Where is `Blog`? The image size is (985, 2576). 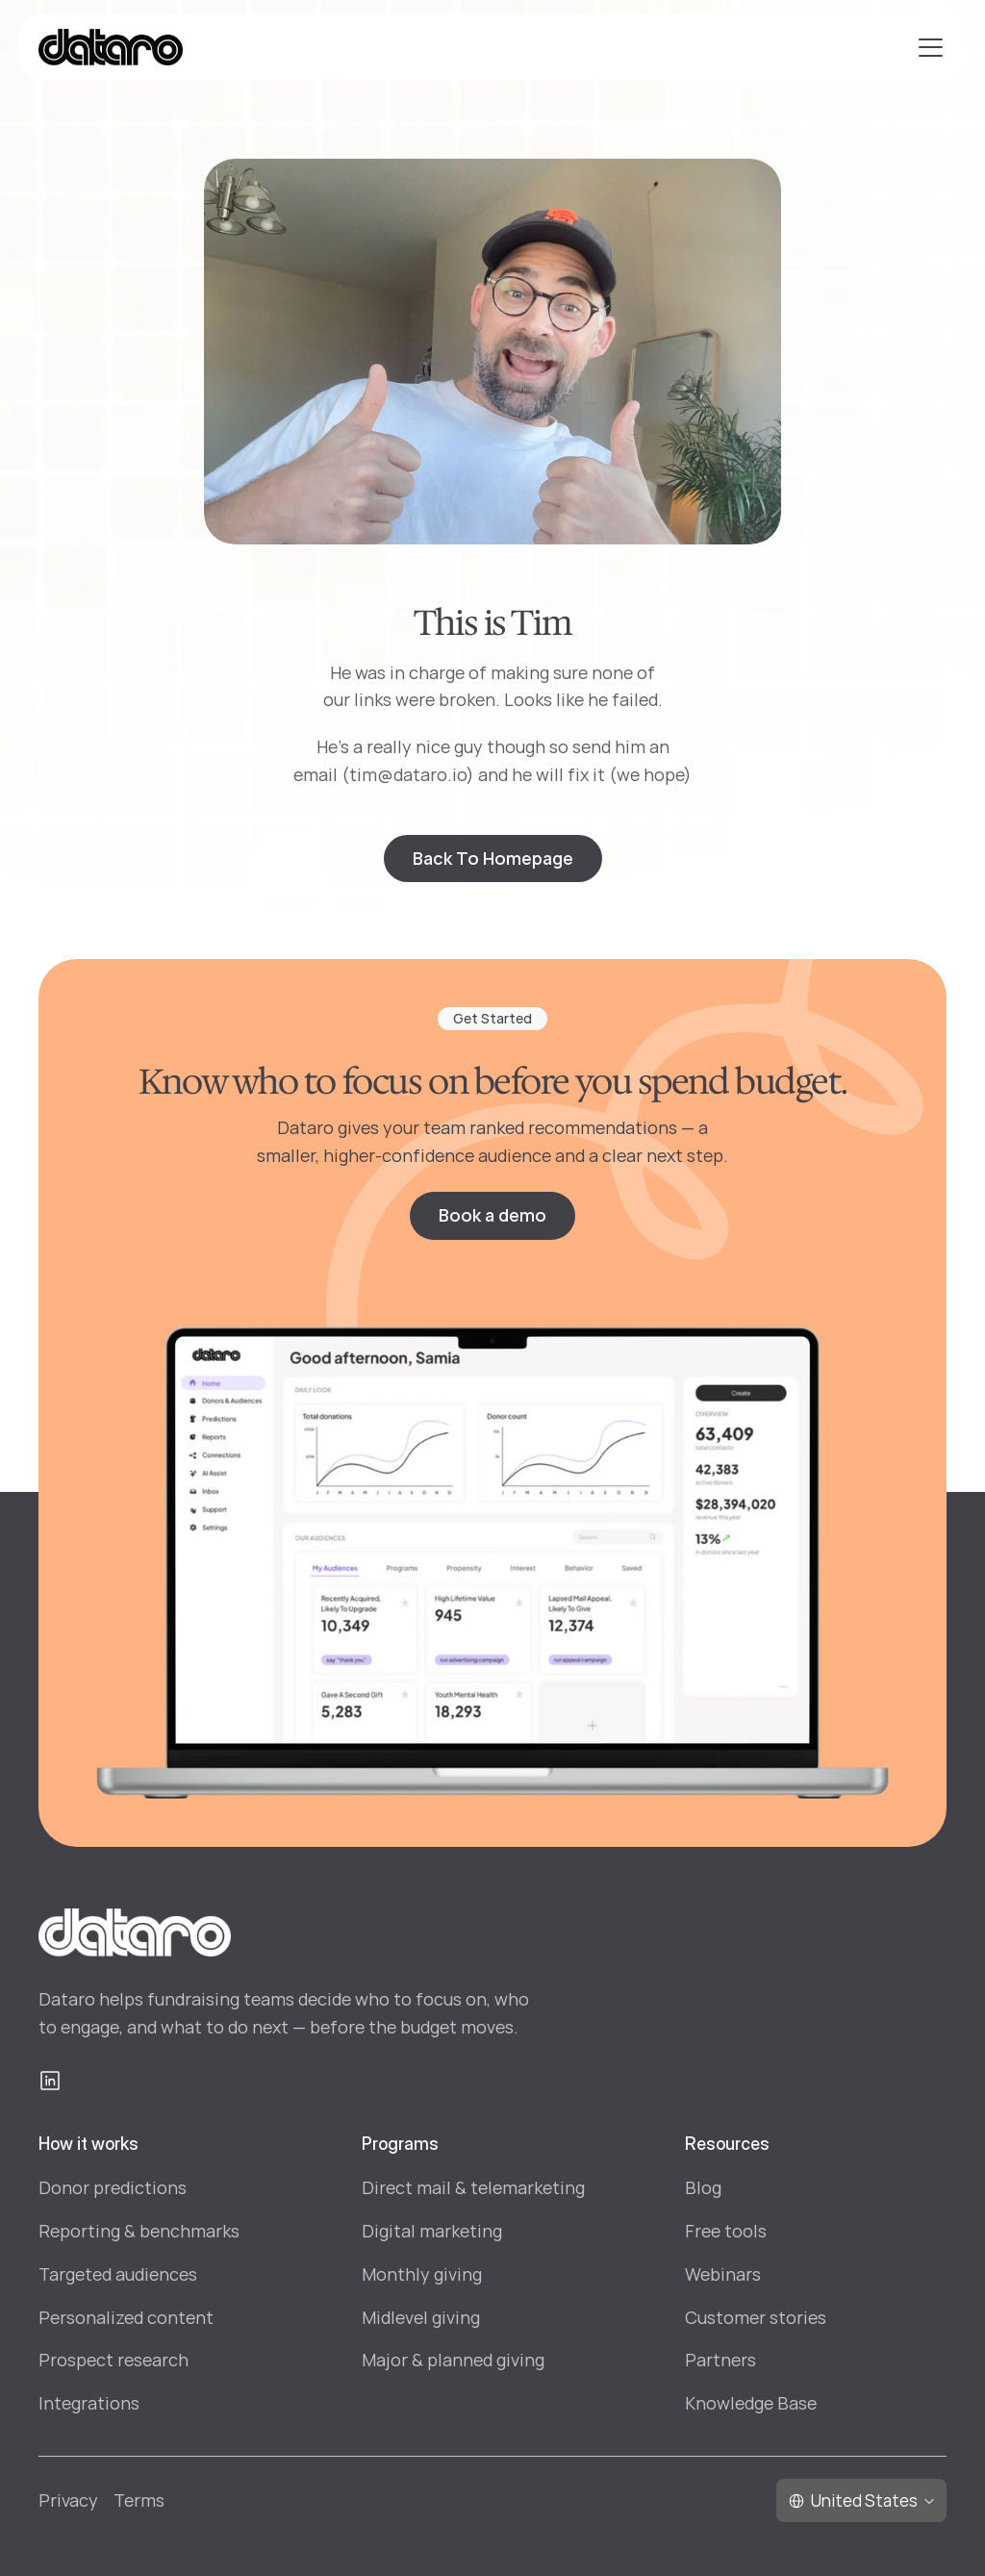 Blog is located at coordinates (703, 2187).